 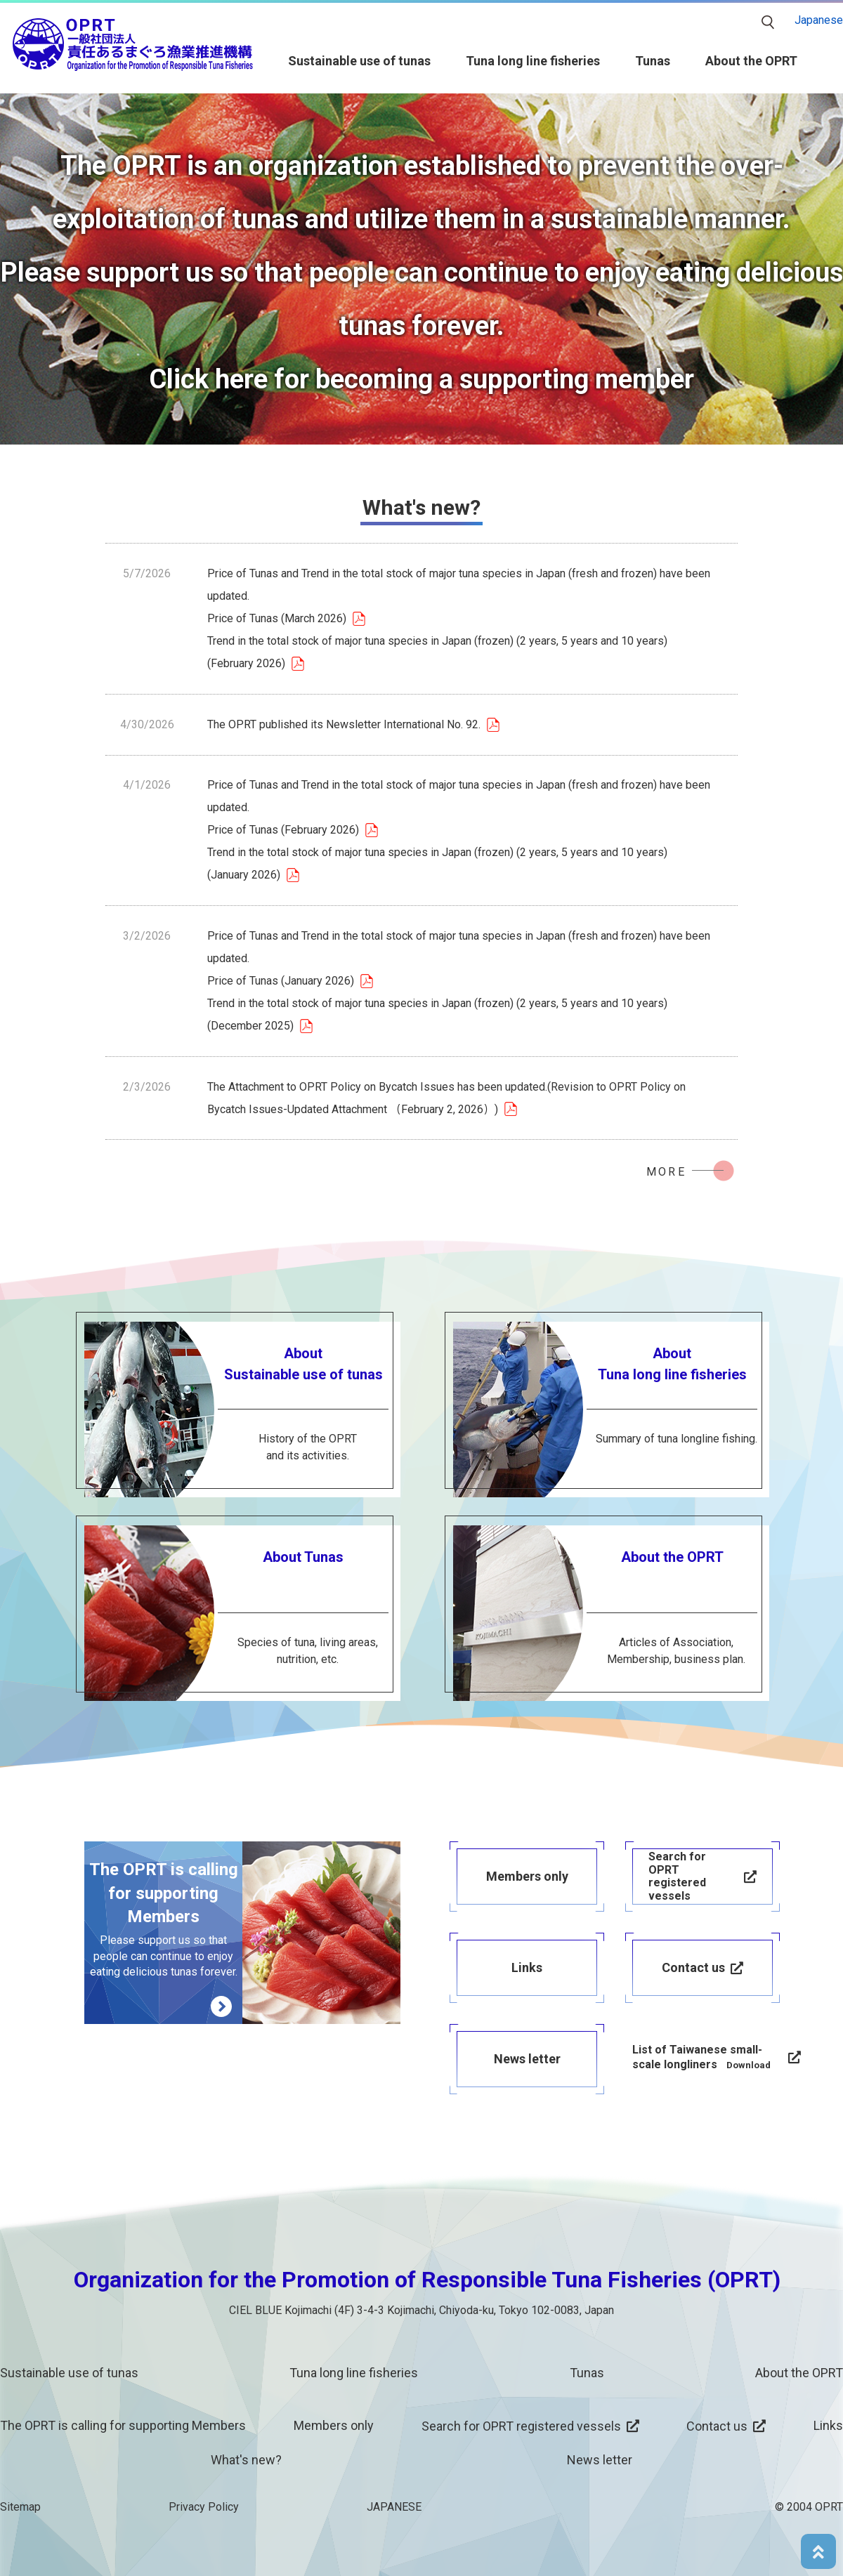 What do you see at coordinates (283, 829) in the screenshot?
I see `Price of Tunas (February 2026)` at bounding box center [283, 829].